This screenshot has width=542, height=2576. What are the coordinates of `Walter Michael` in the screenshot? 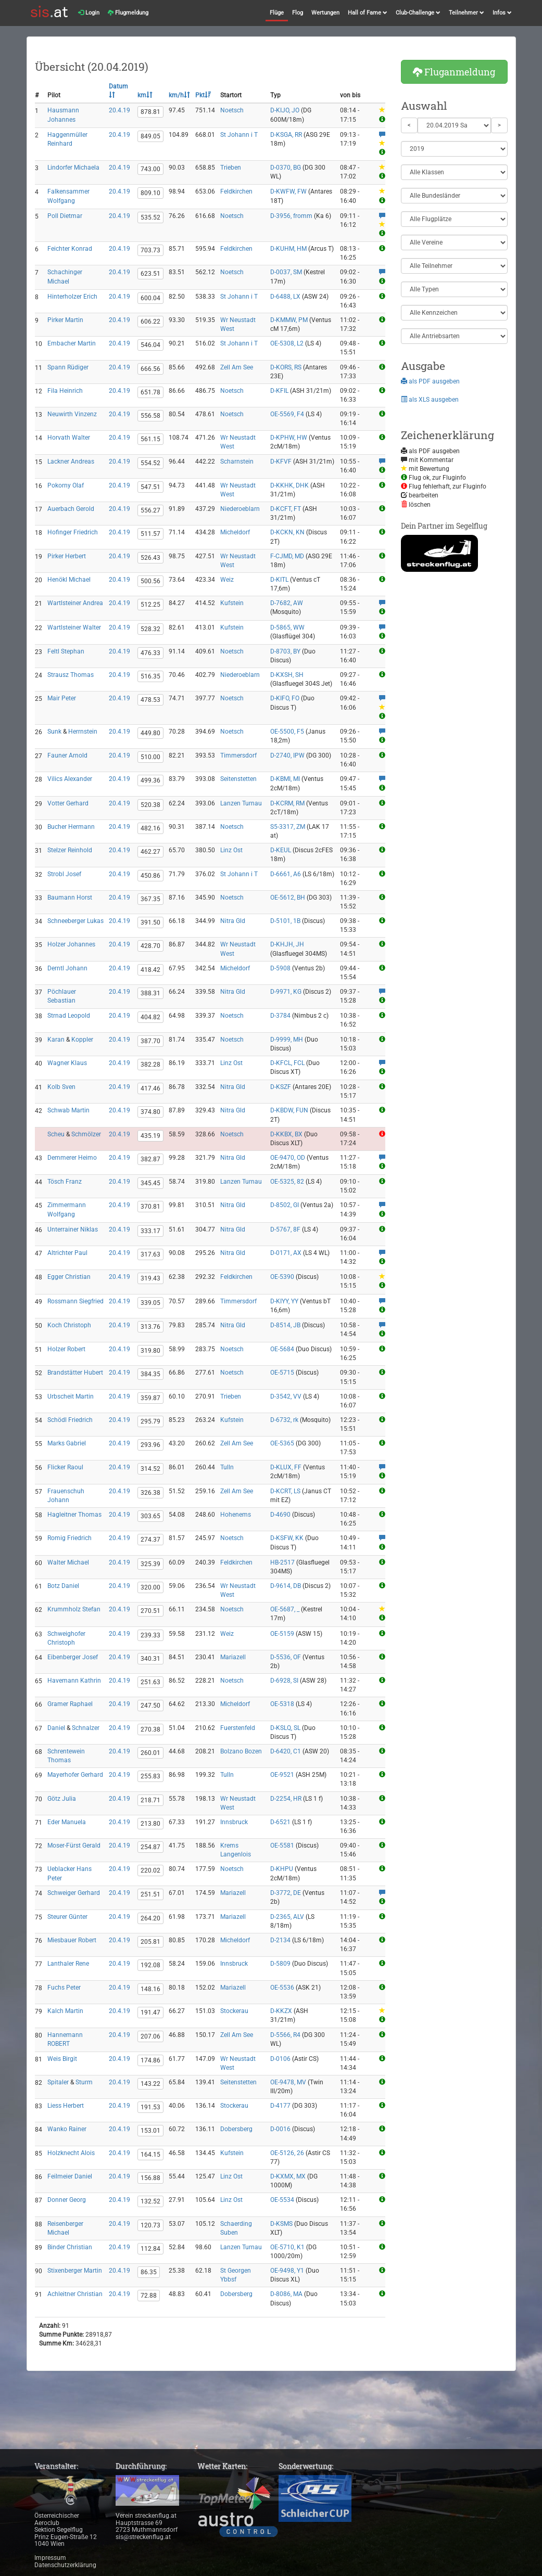 It's located at (68, 1562).